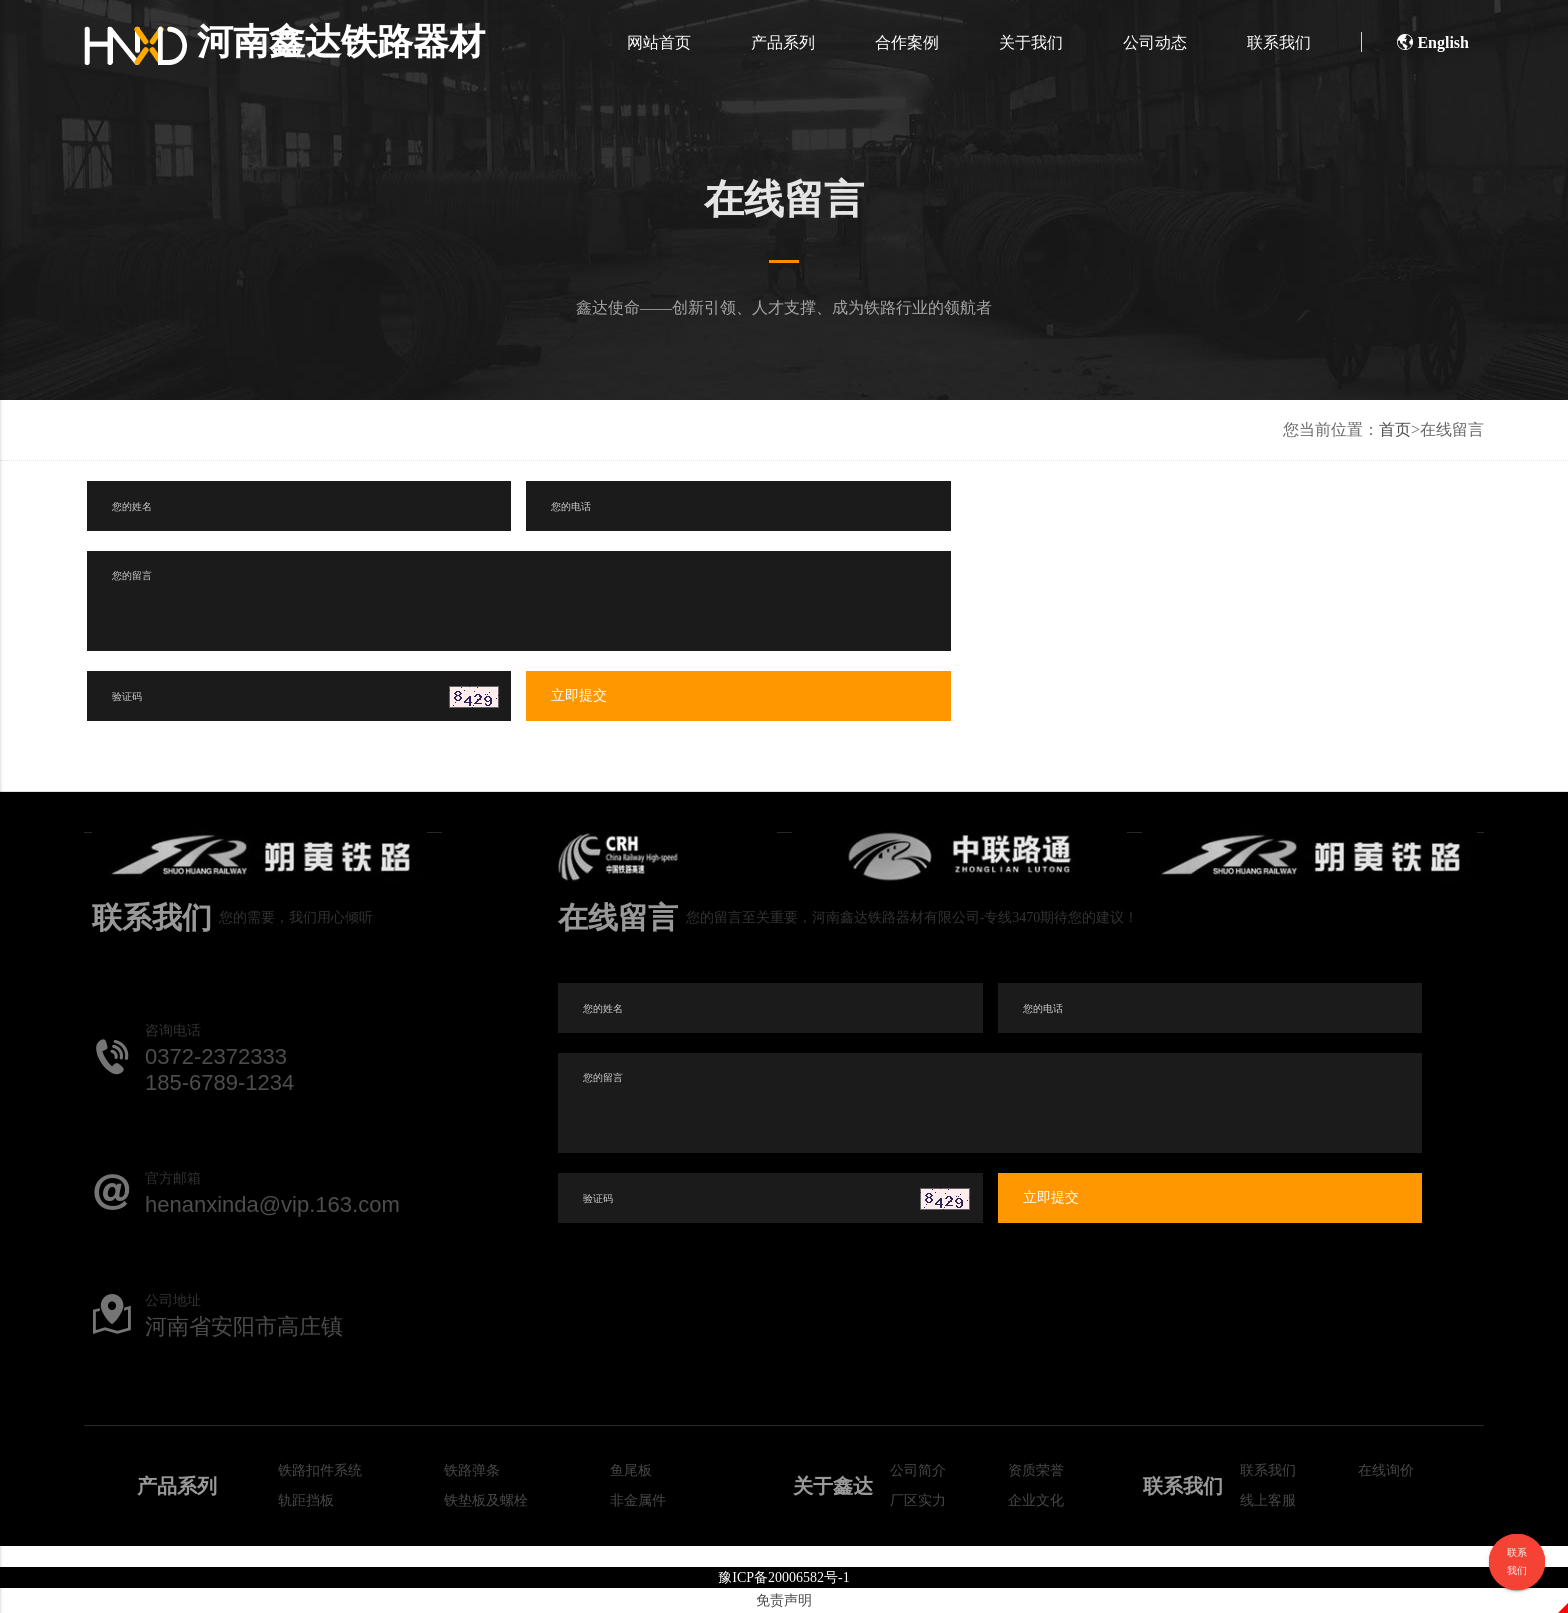 The image size is (1568, 1613). I want to click on 免责声明, so click(784, 1600).